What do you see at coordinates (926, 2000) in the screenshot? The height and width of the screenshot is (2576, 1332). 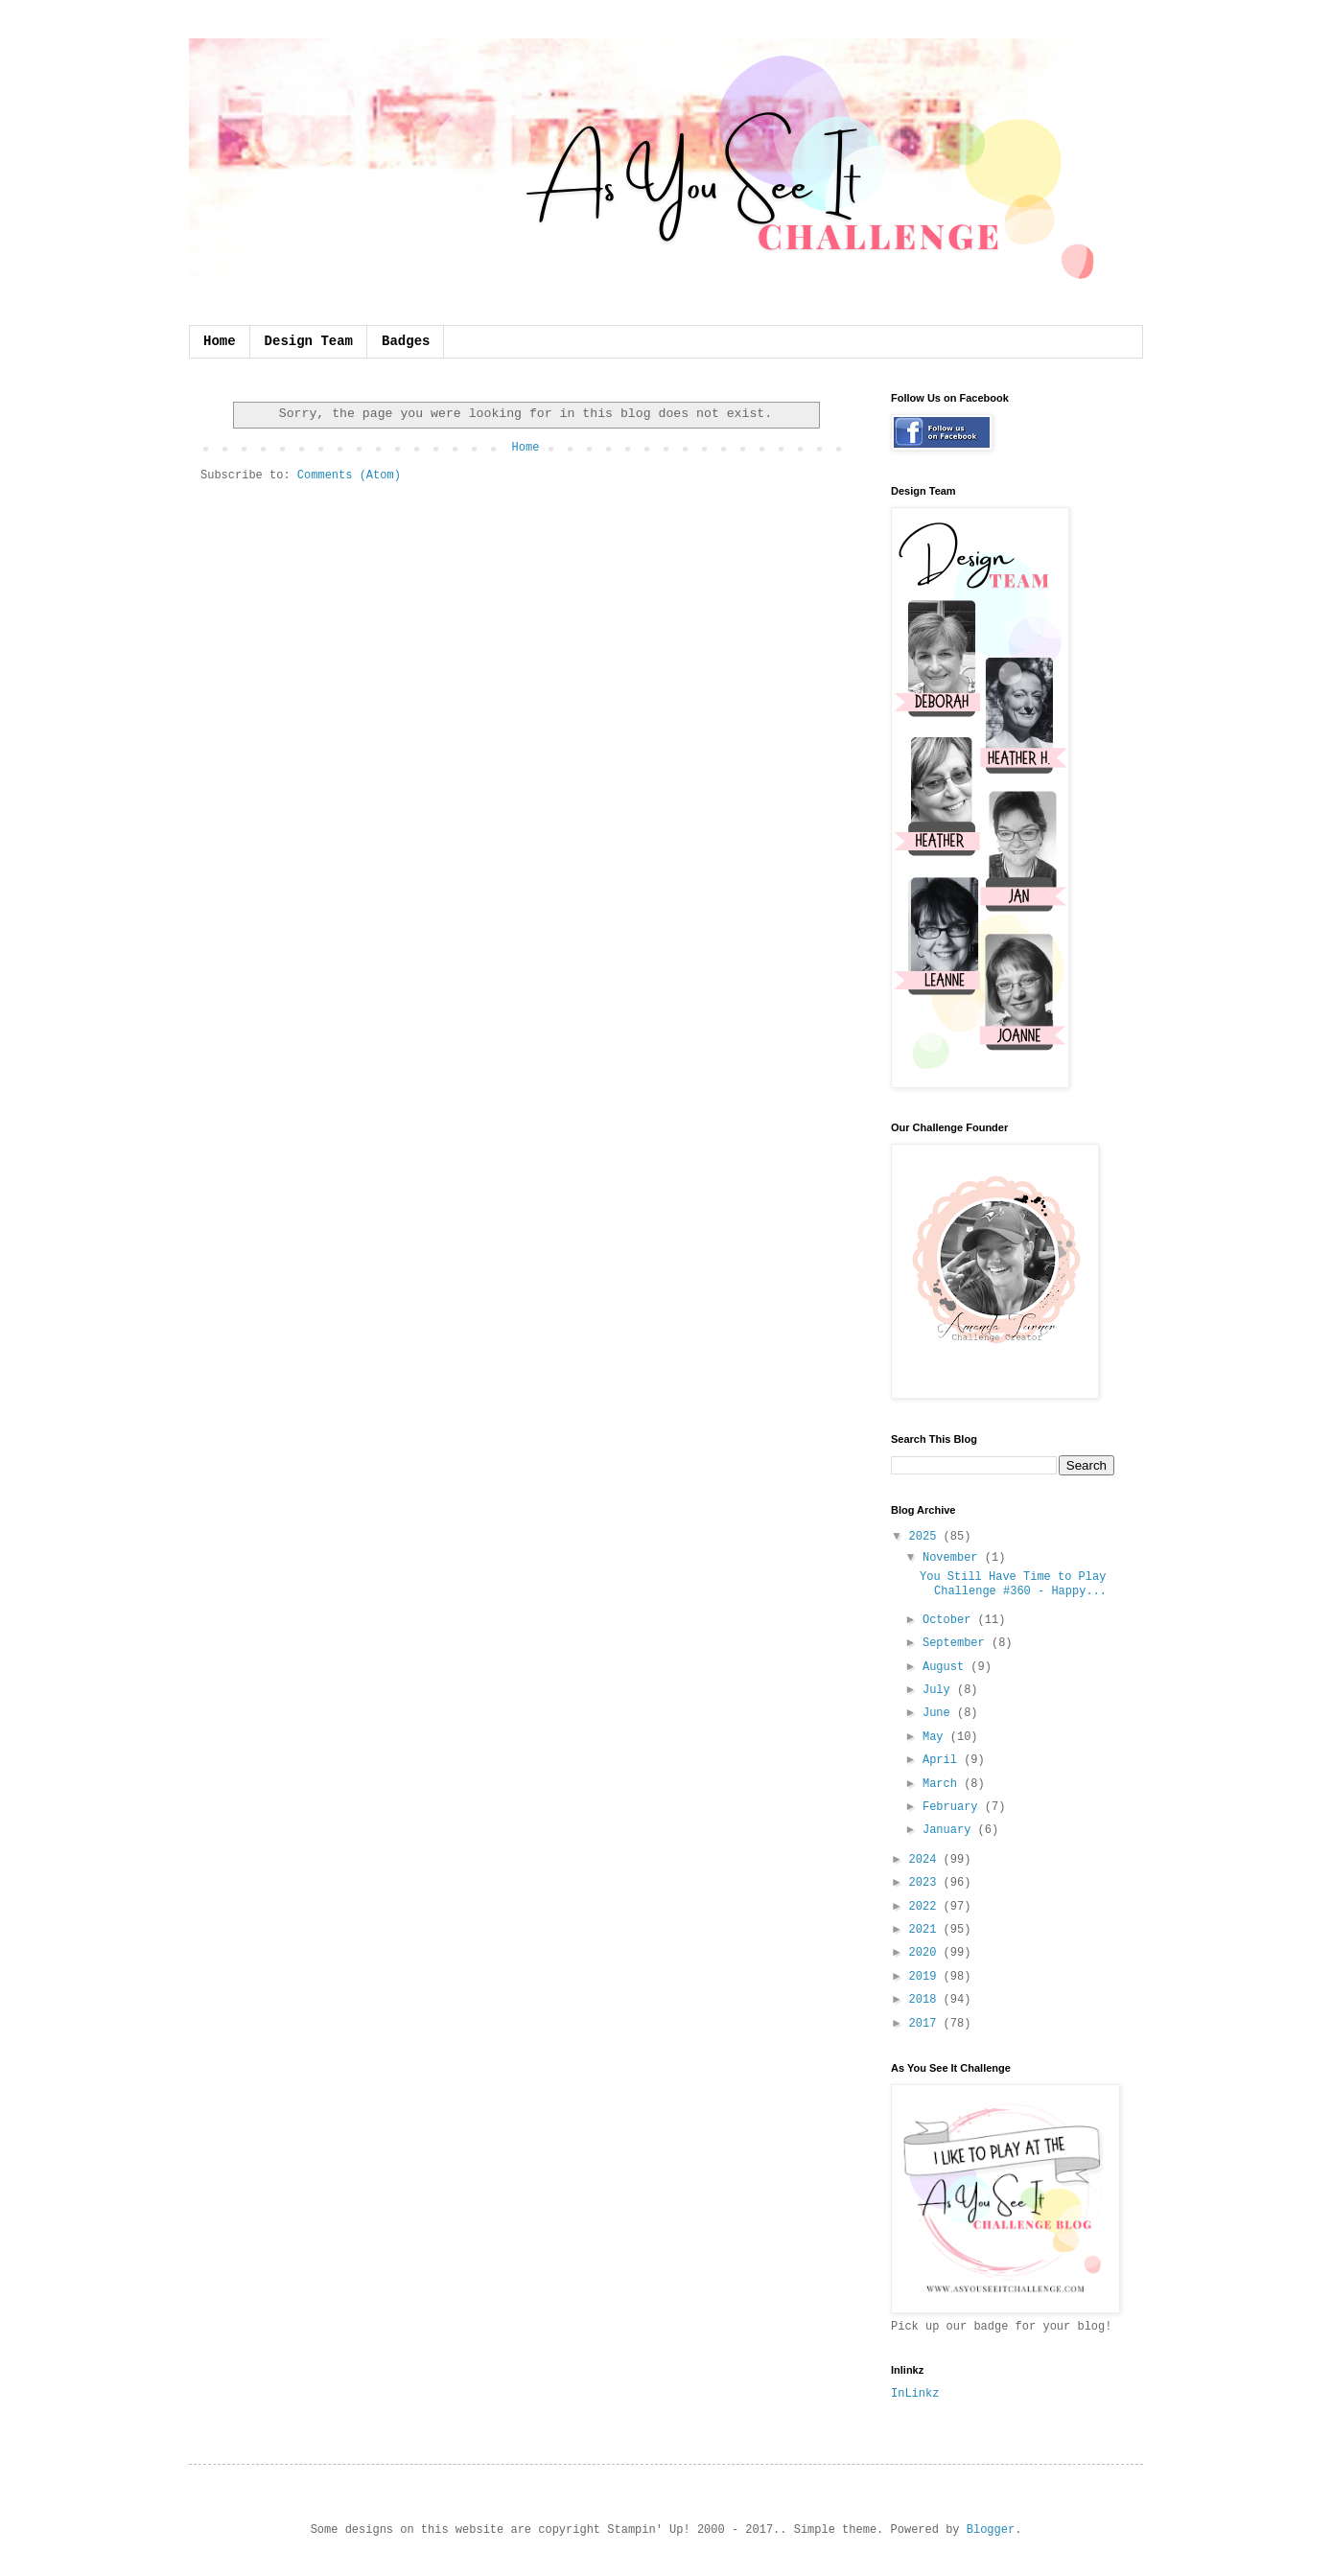 I see `2018` at bounding box center [926, 2000].